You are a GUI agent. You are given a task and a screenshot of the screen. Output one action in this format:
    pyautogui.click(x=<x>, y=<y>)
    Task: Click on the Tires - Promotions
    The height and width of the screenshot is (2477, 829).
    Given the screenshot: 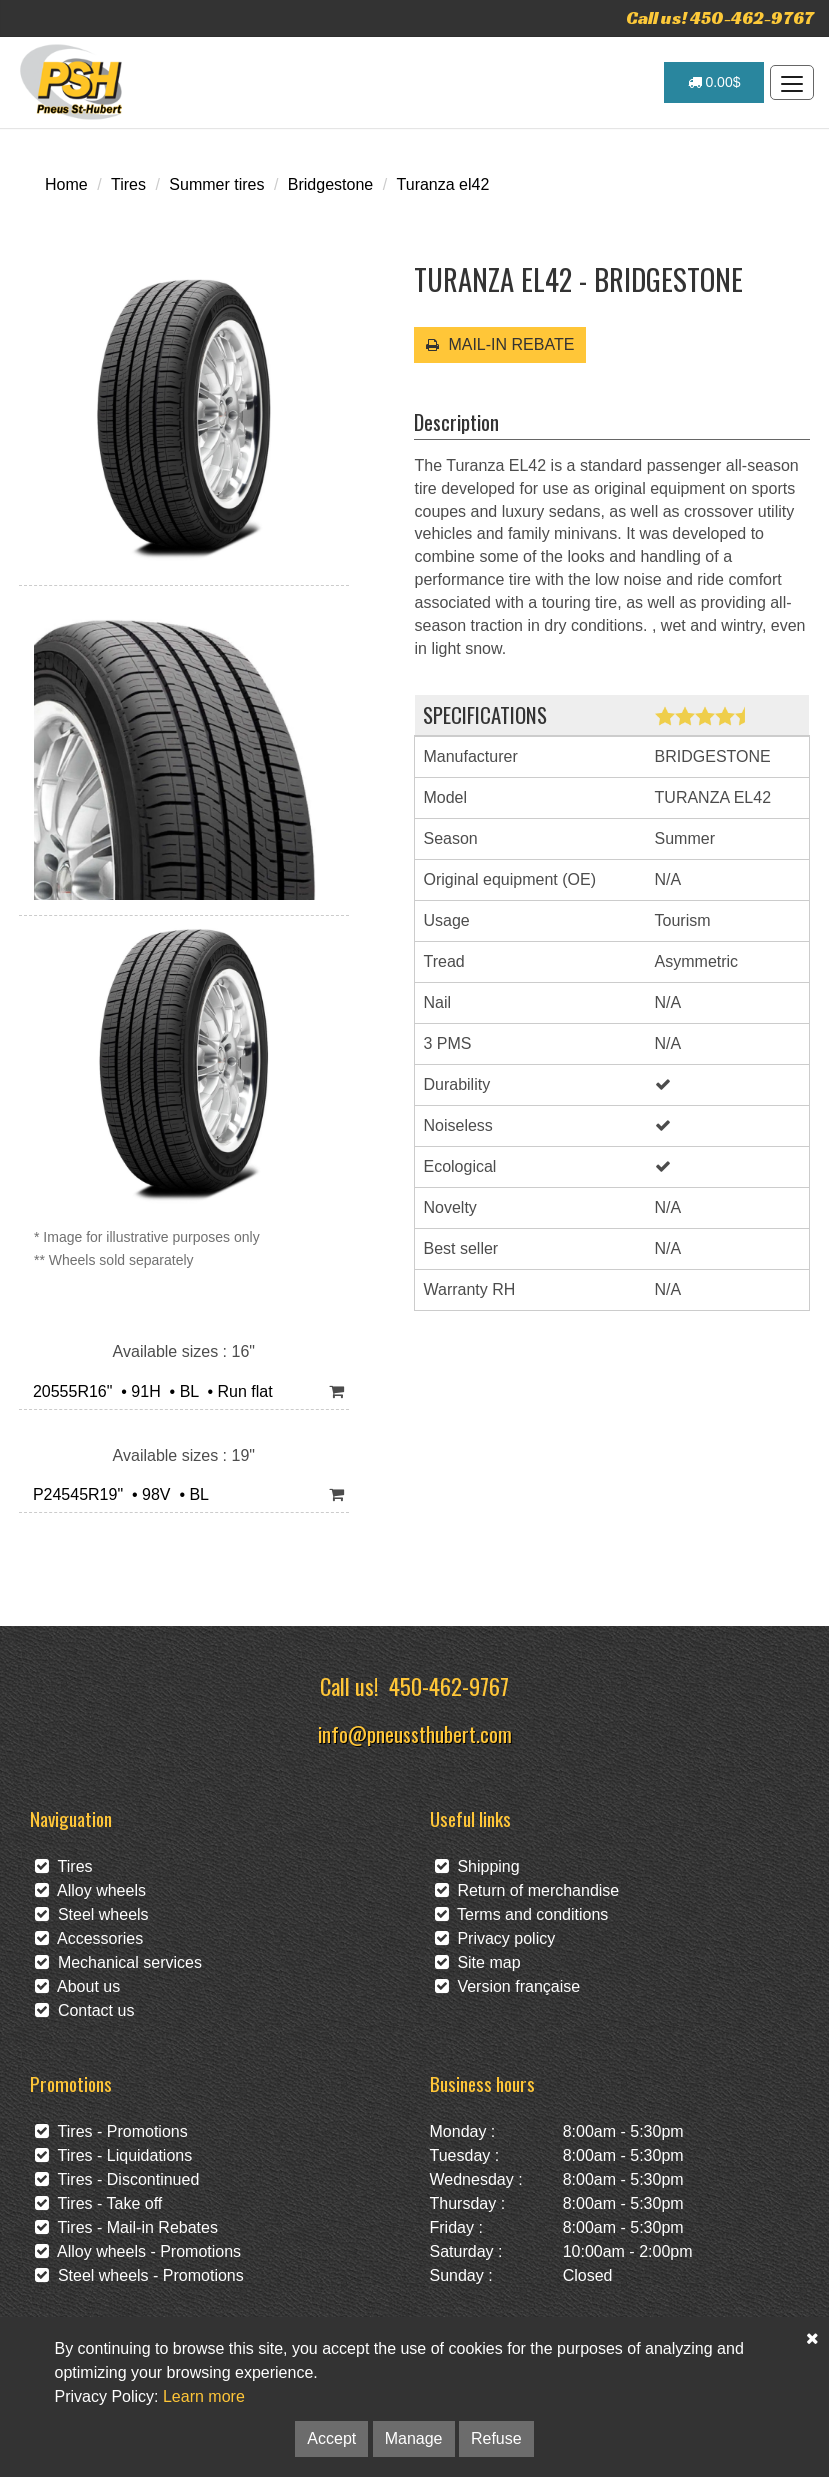 What is the action you would take?
    pyautogui.click(x=111, y=2131)
    